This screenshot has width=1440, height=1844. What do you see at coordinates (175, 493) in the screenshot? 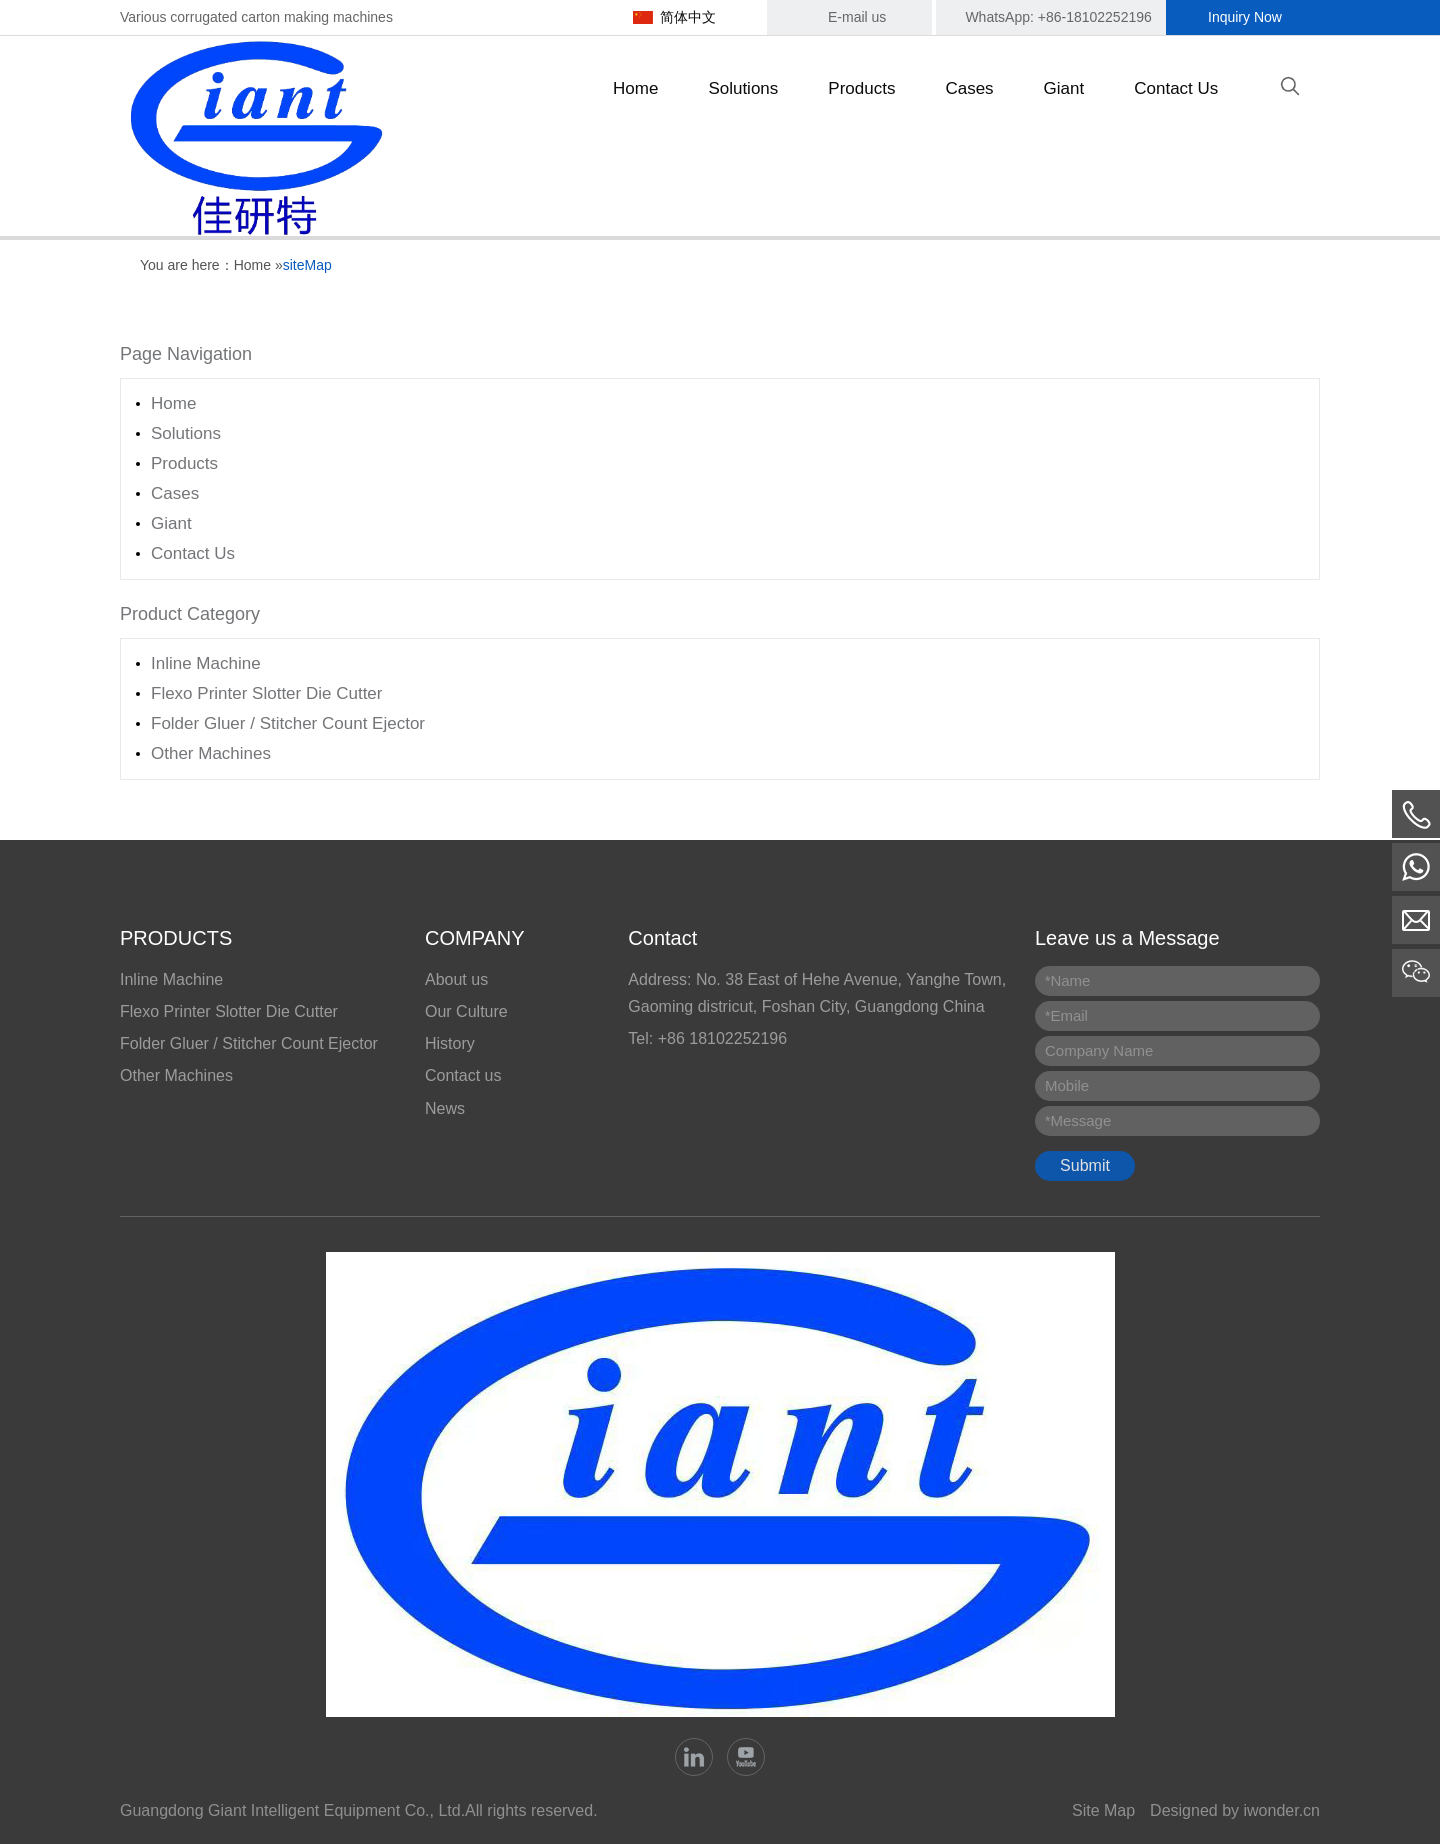
I see `Cases` at bounding box center [175, 493].